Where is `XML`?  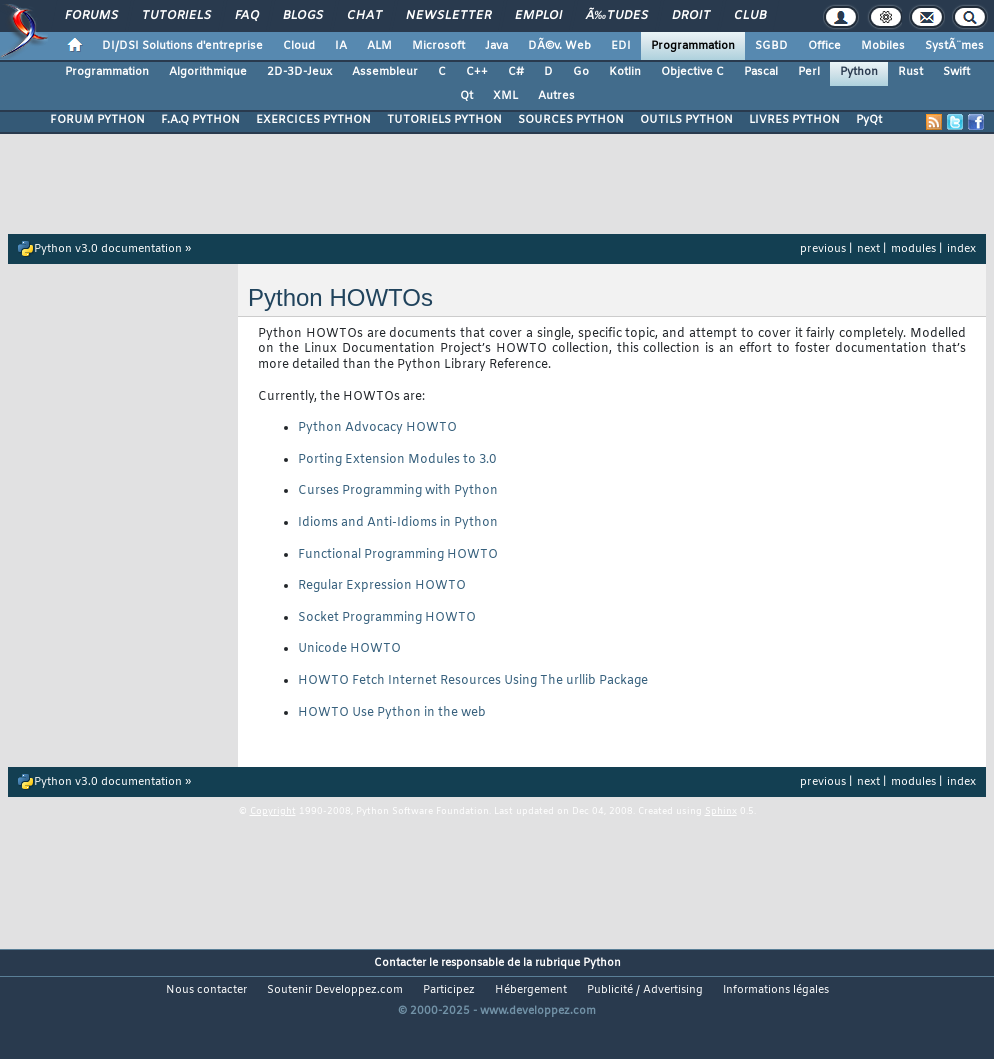 XML is located at coordinates (505, 96).